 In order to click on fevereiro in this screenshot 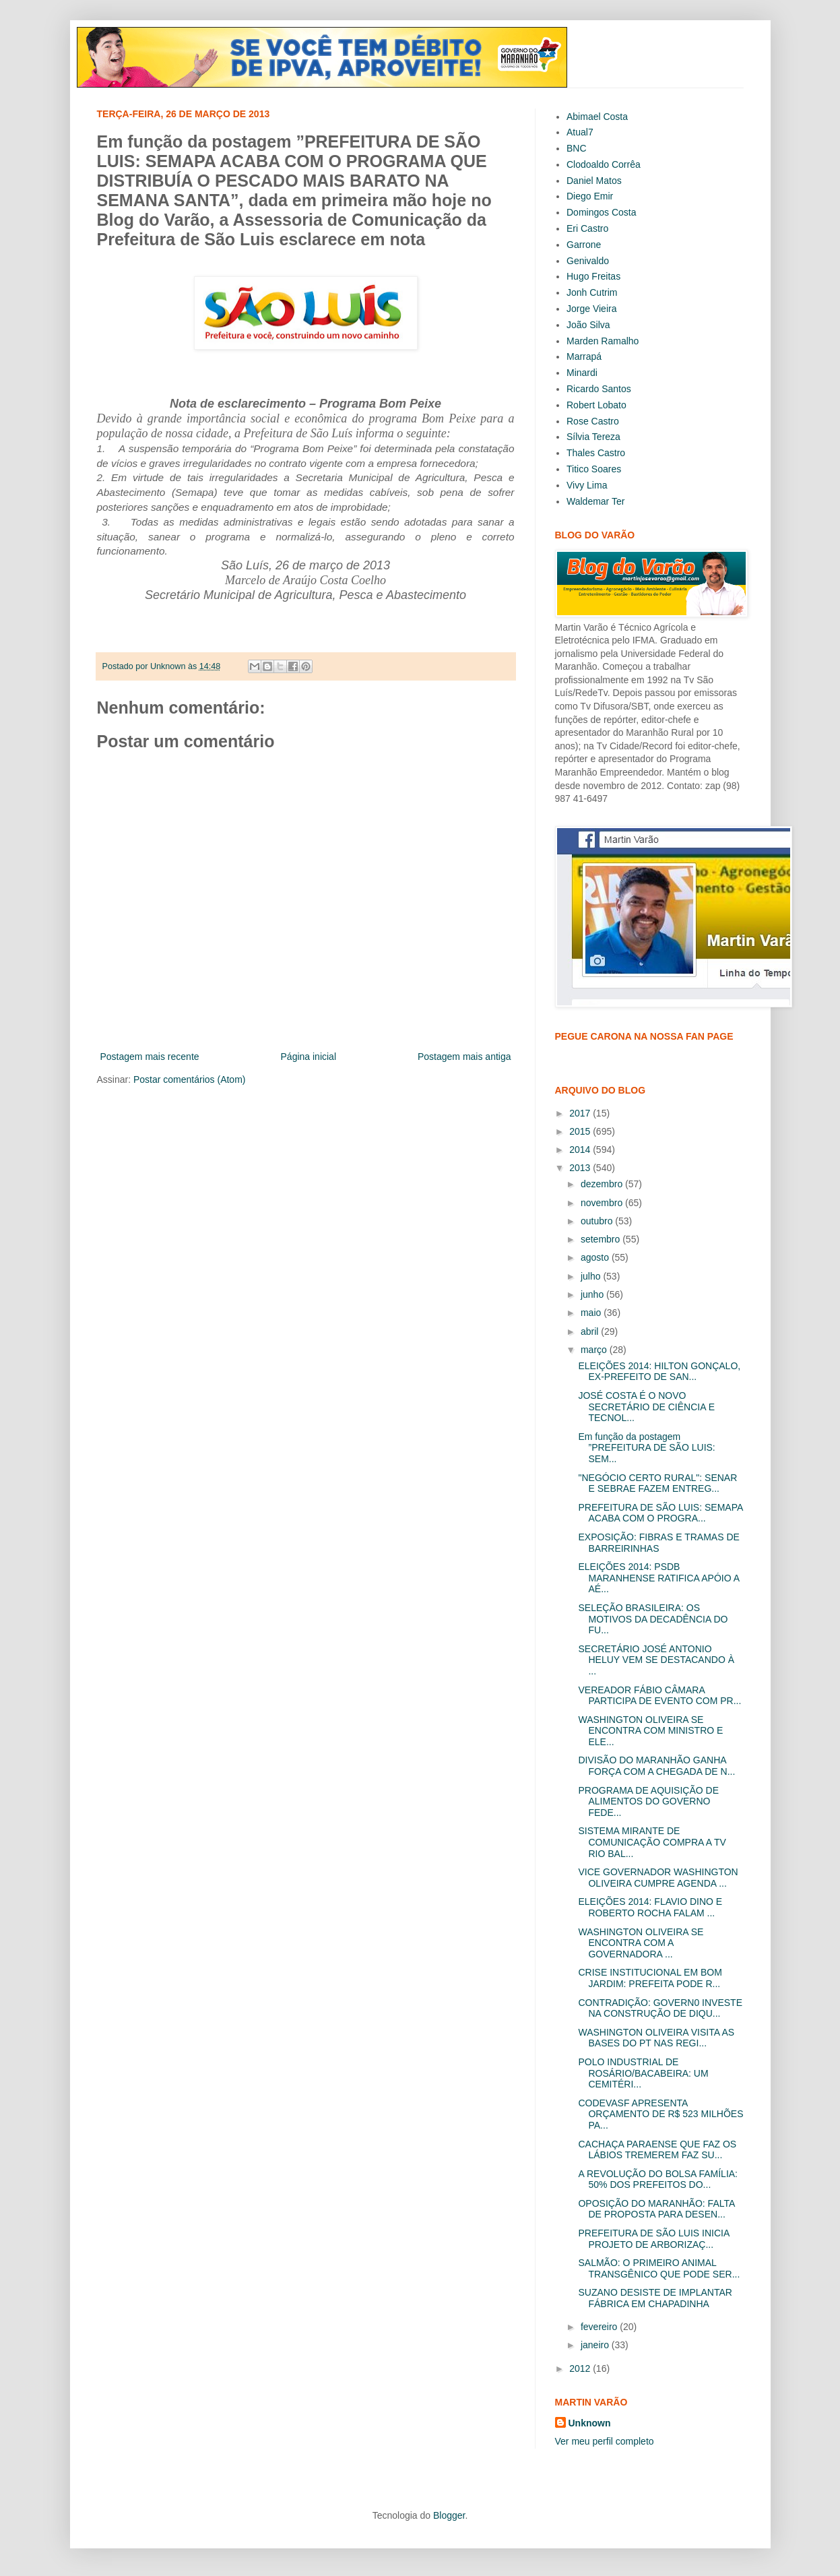, I will do `click(600, 2326)`.